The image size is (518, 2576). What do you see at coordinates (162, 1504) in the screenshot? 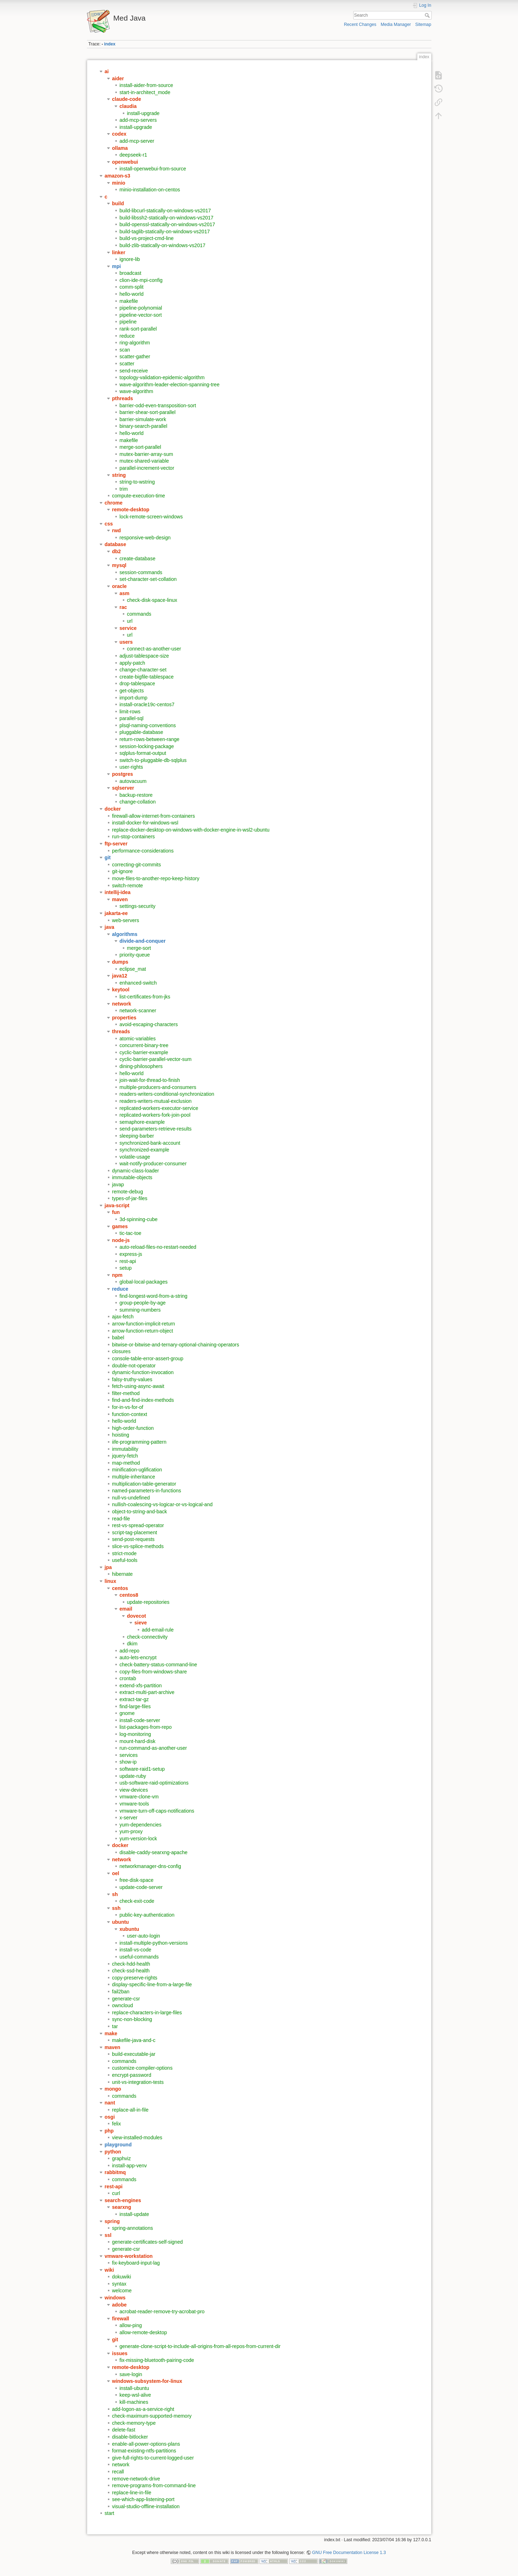
I see `nullish-coalescing-vs-logicar-or-vs-logical-and` at bounding box center [162, 1504].